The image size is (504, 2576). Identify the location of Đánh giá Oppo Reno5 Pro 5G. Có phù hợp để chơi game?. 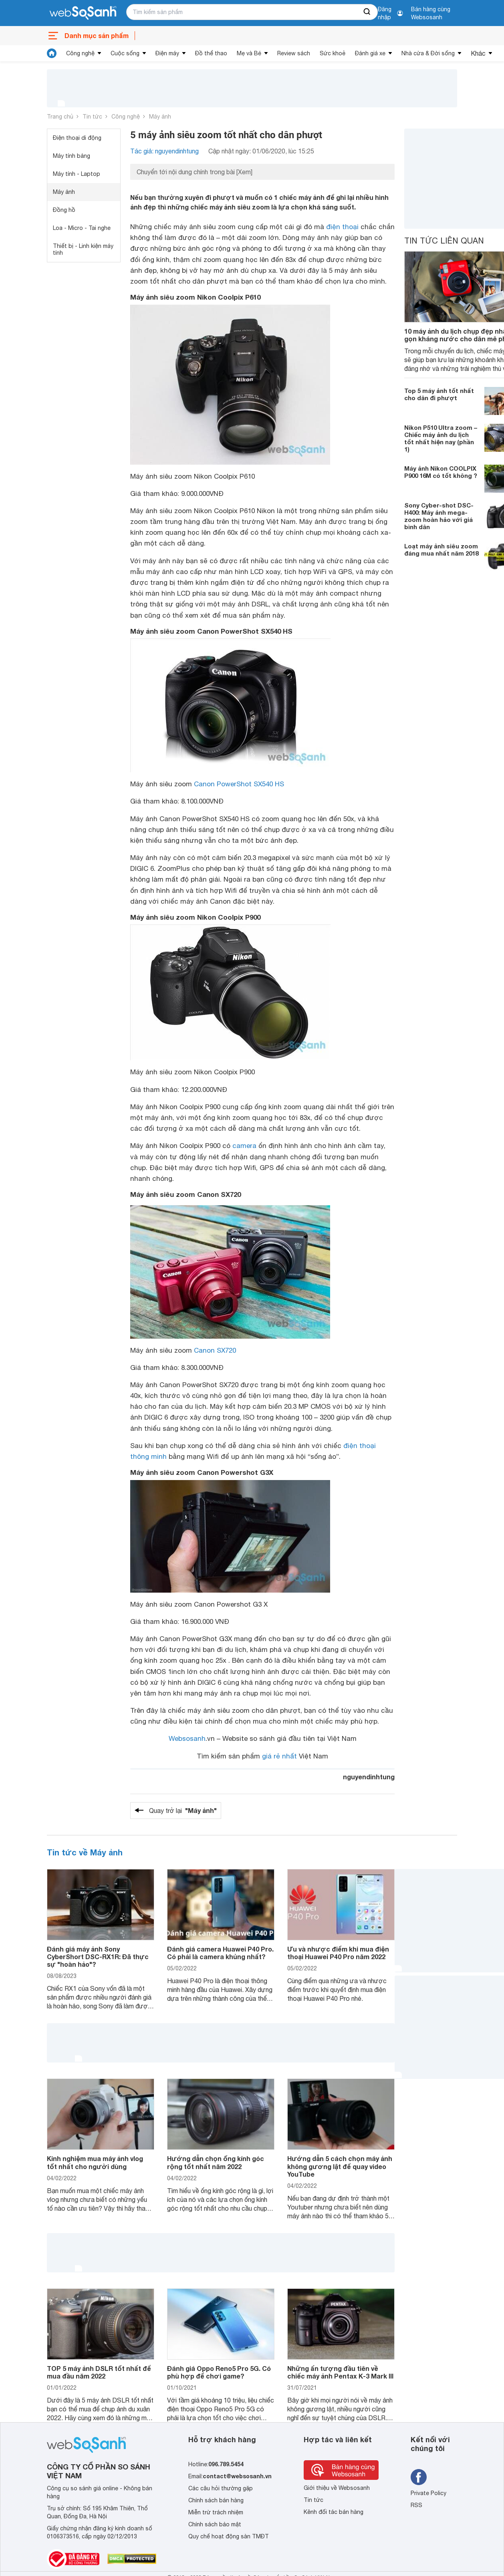
(219, 2372).